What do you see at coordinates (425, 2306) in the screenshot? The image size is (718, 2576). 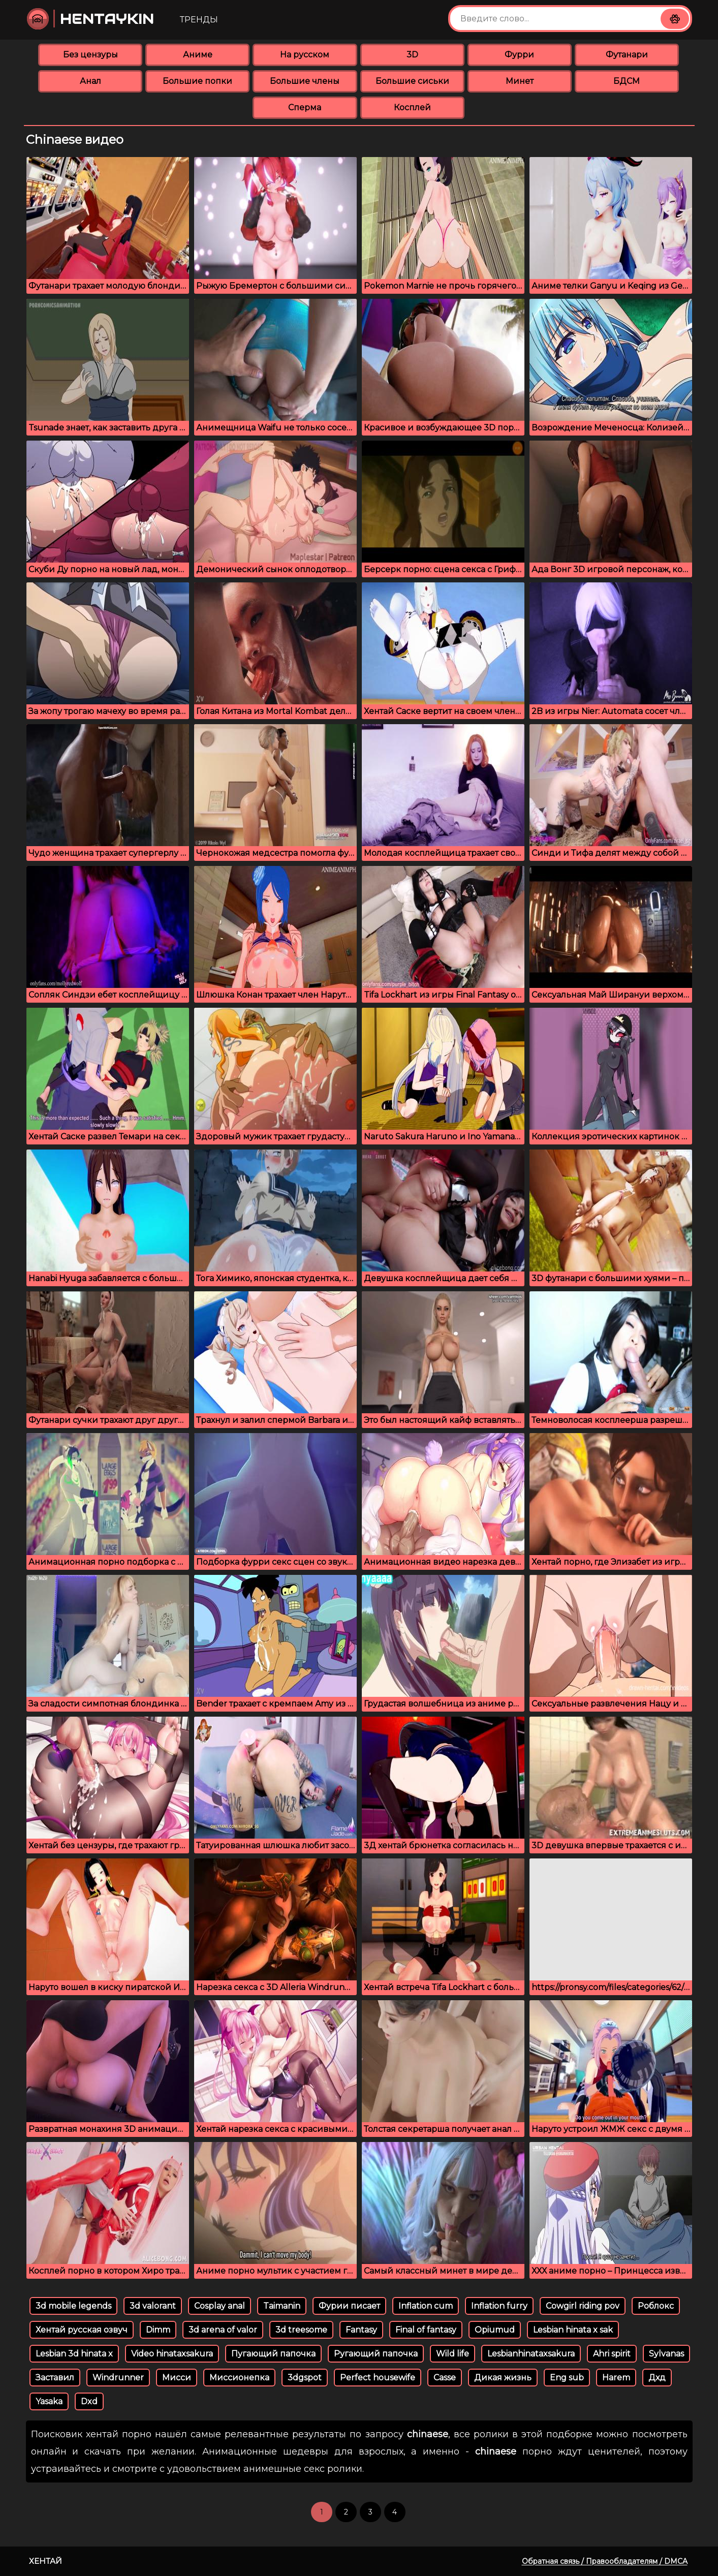 I see `Inflation cum` at bounding box center [425, 2306].